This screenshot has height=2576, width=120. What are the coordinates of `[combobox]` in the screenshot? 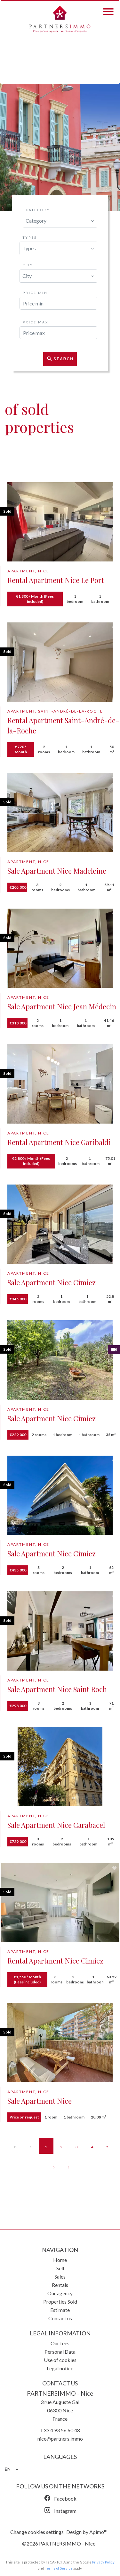 It's located at (60, 220).